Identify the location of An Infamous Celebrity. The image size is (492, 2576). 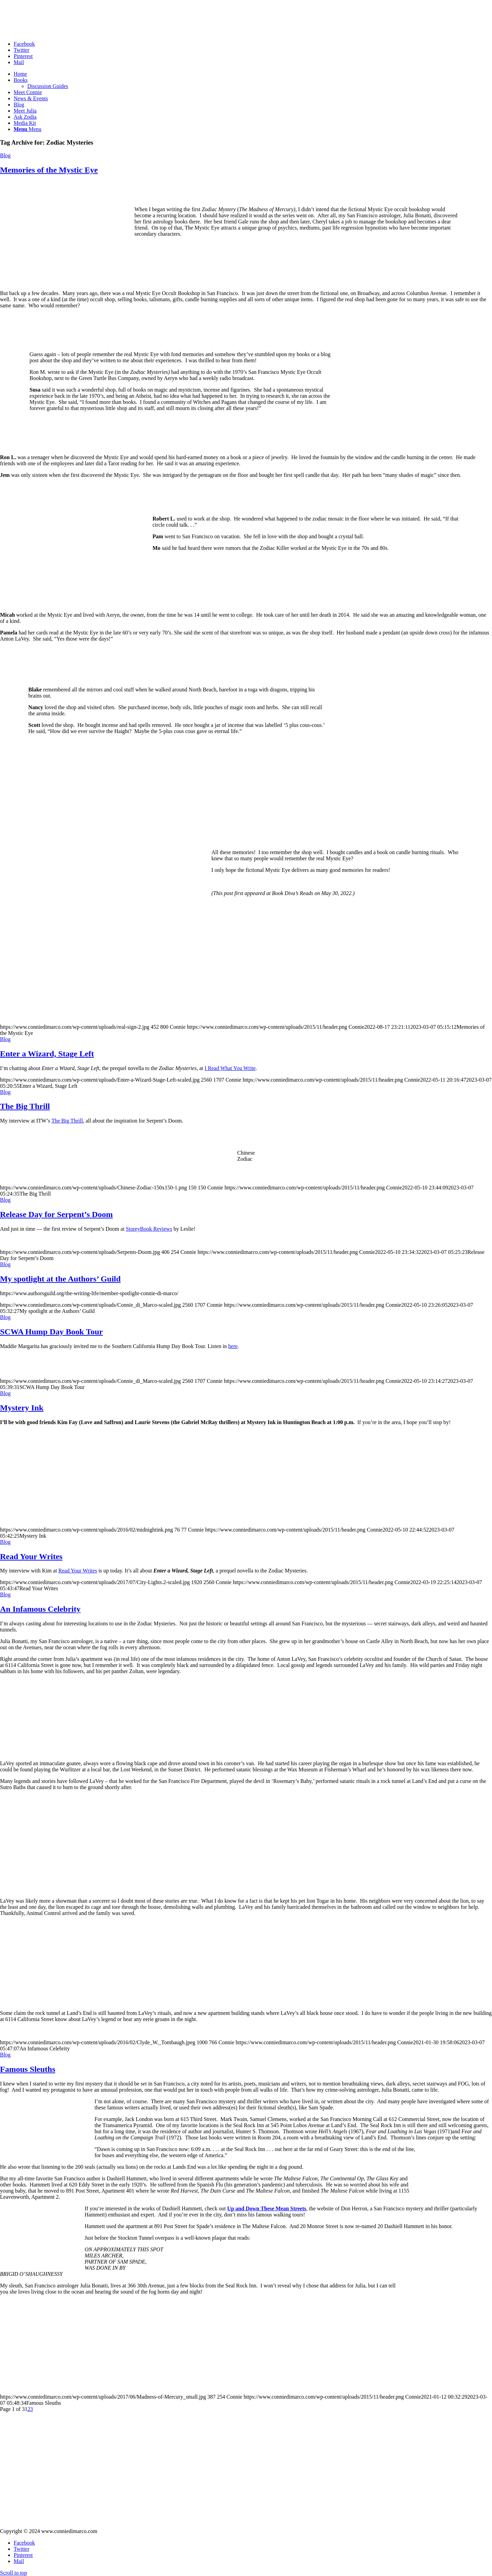
(40, 1609).